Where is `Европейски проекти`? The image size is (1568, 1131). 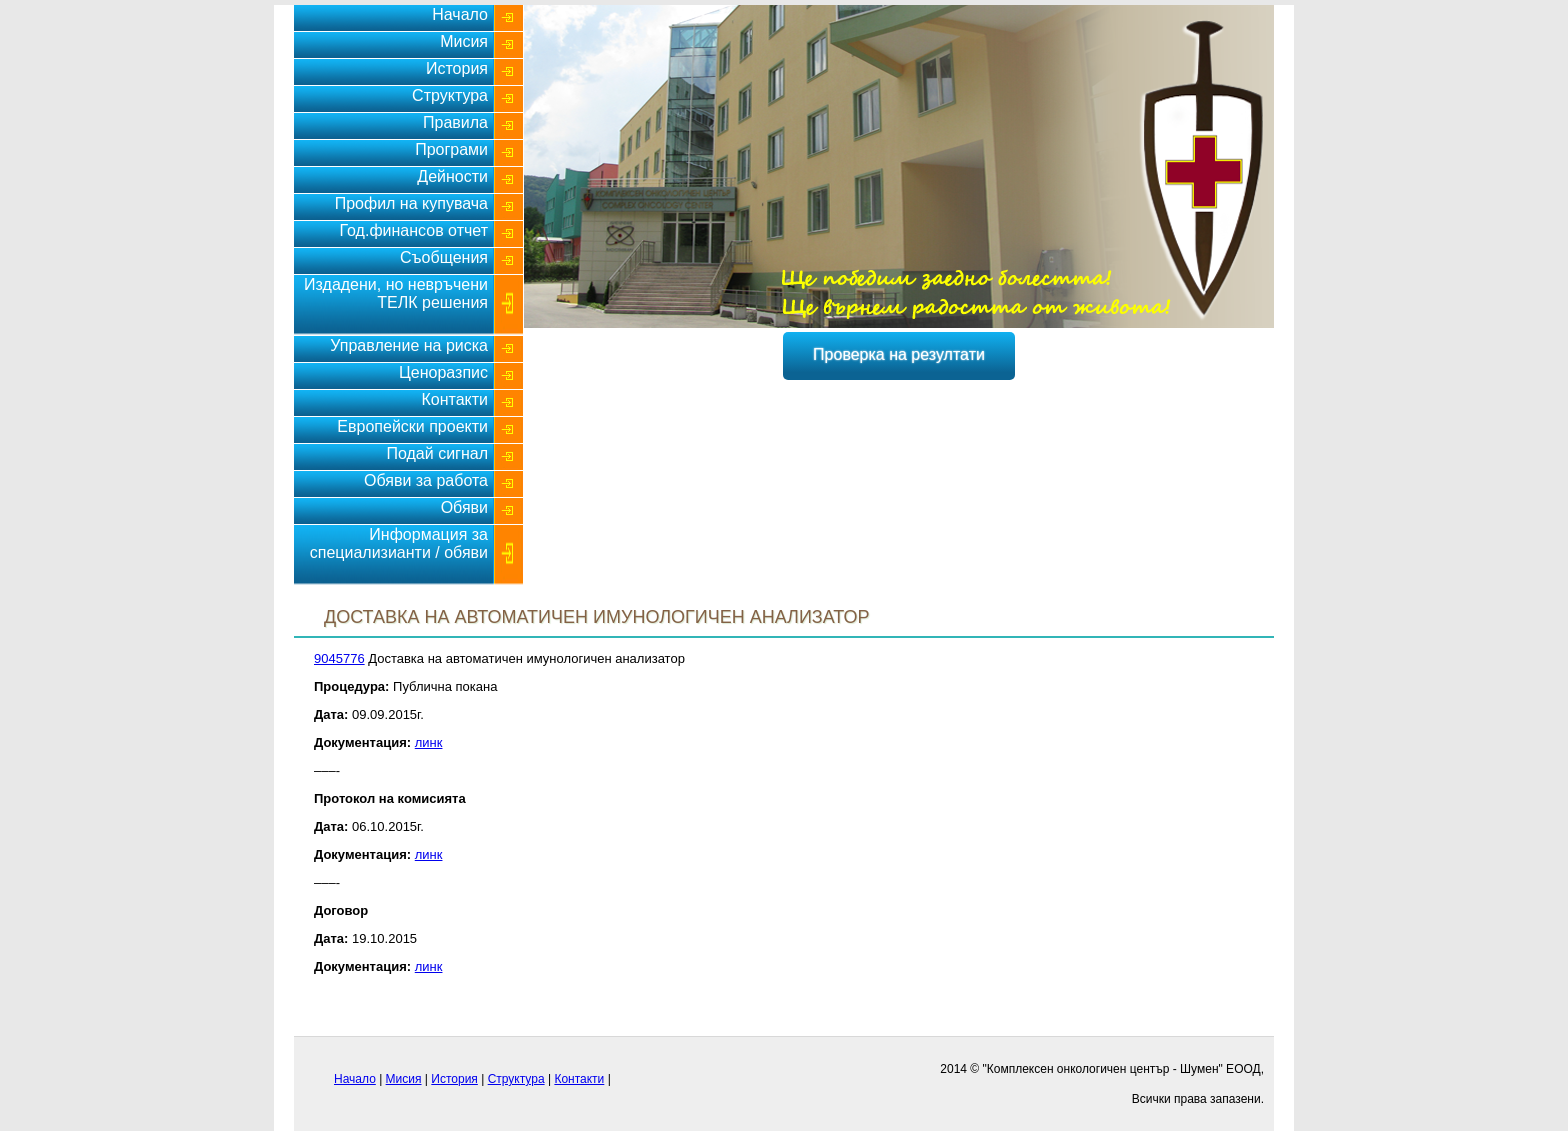
Европейски проекти is located at coordinates (412, 426).